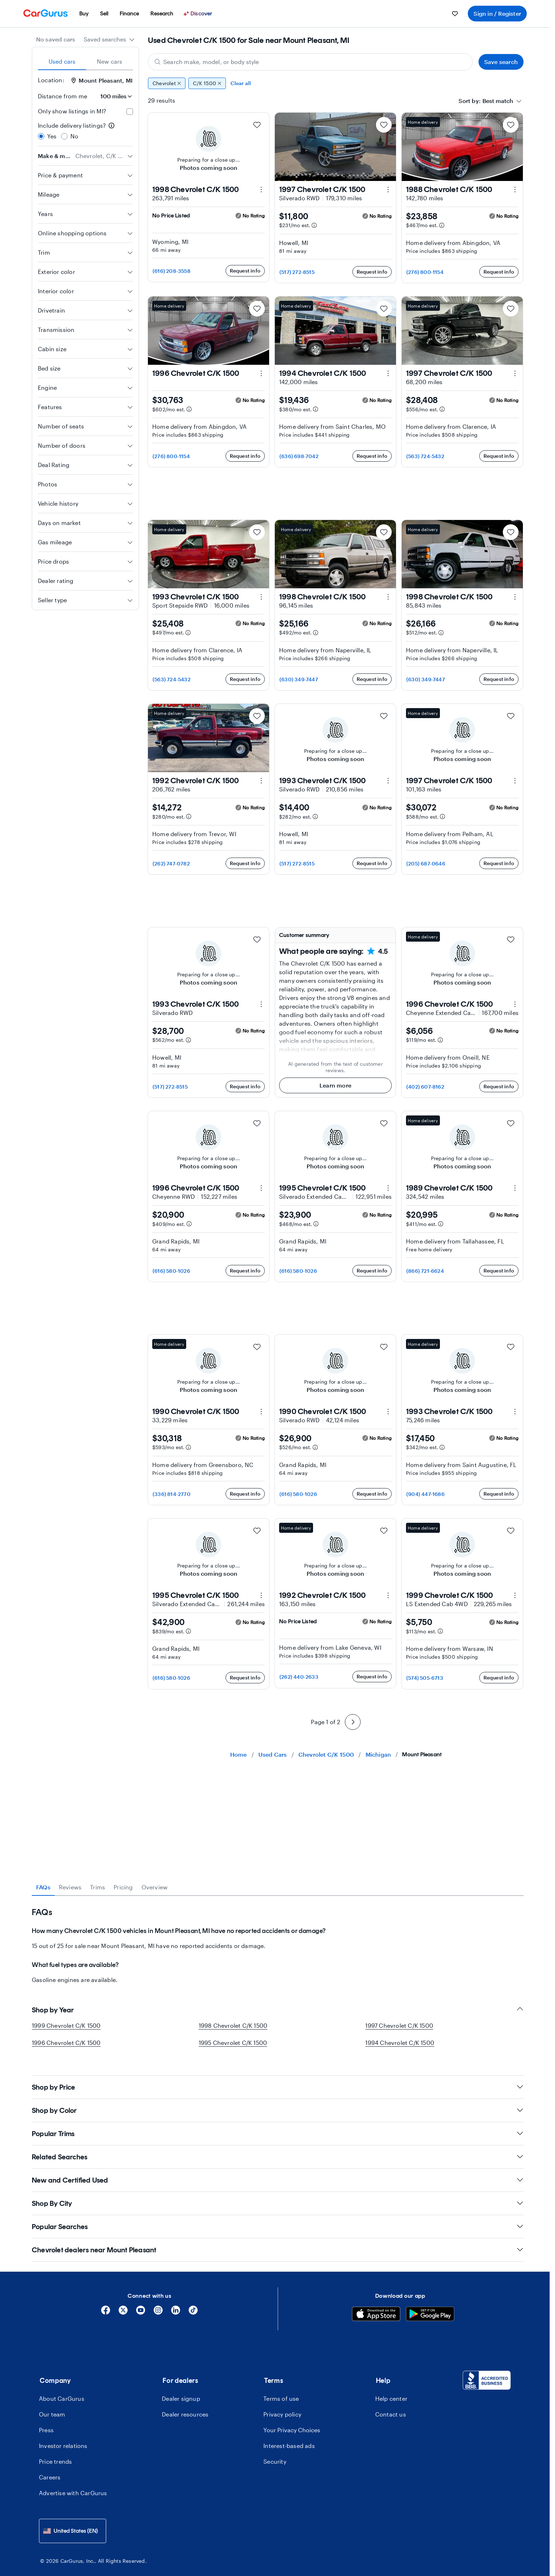 Image resolution: width=555 pixels, height=2576 pixels. Describe the element at coordinates (497, 13) in the screenshot. I see `Sign in / Register [menuitem]` at that location.